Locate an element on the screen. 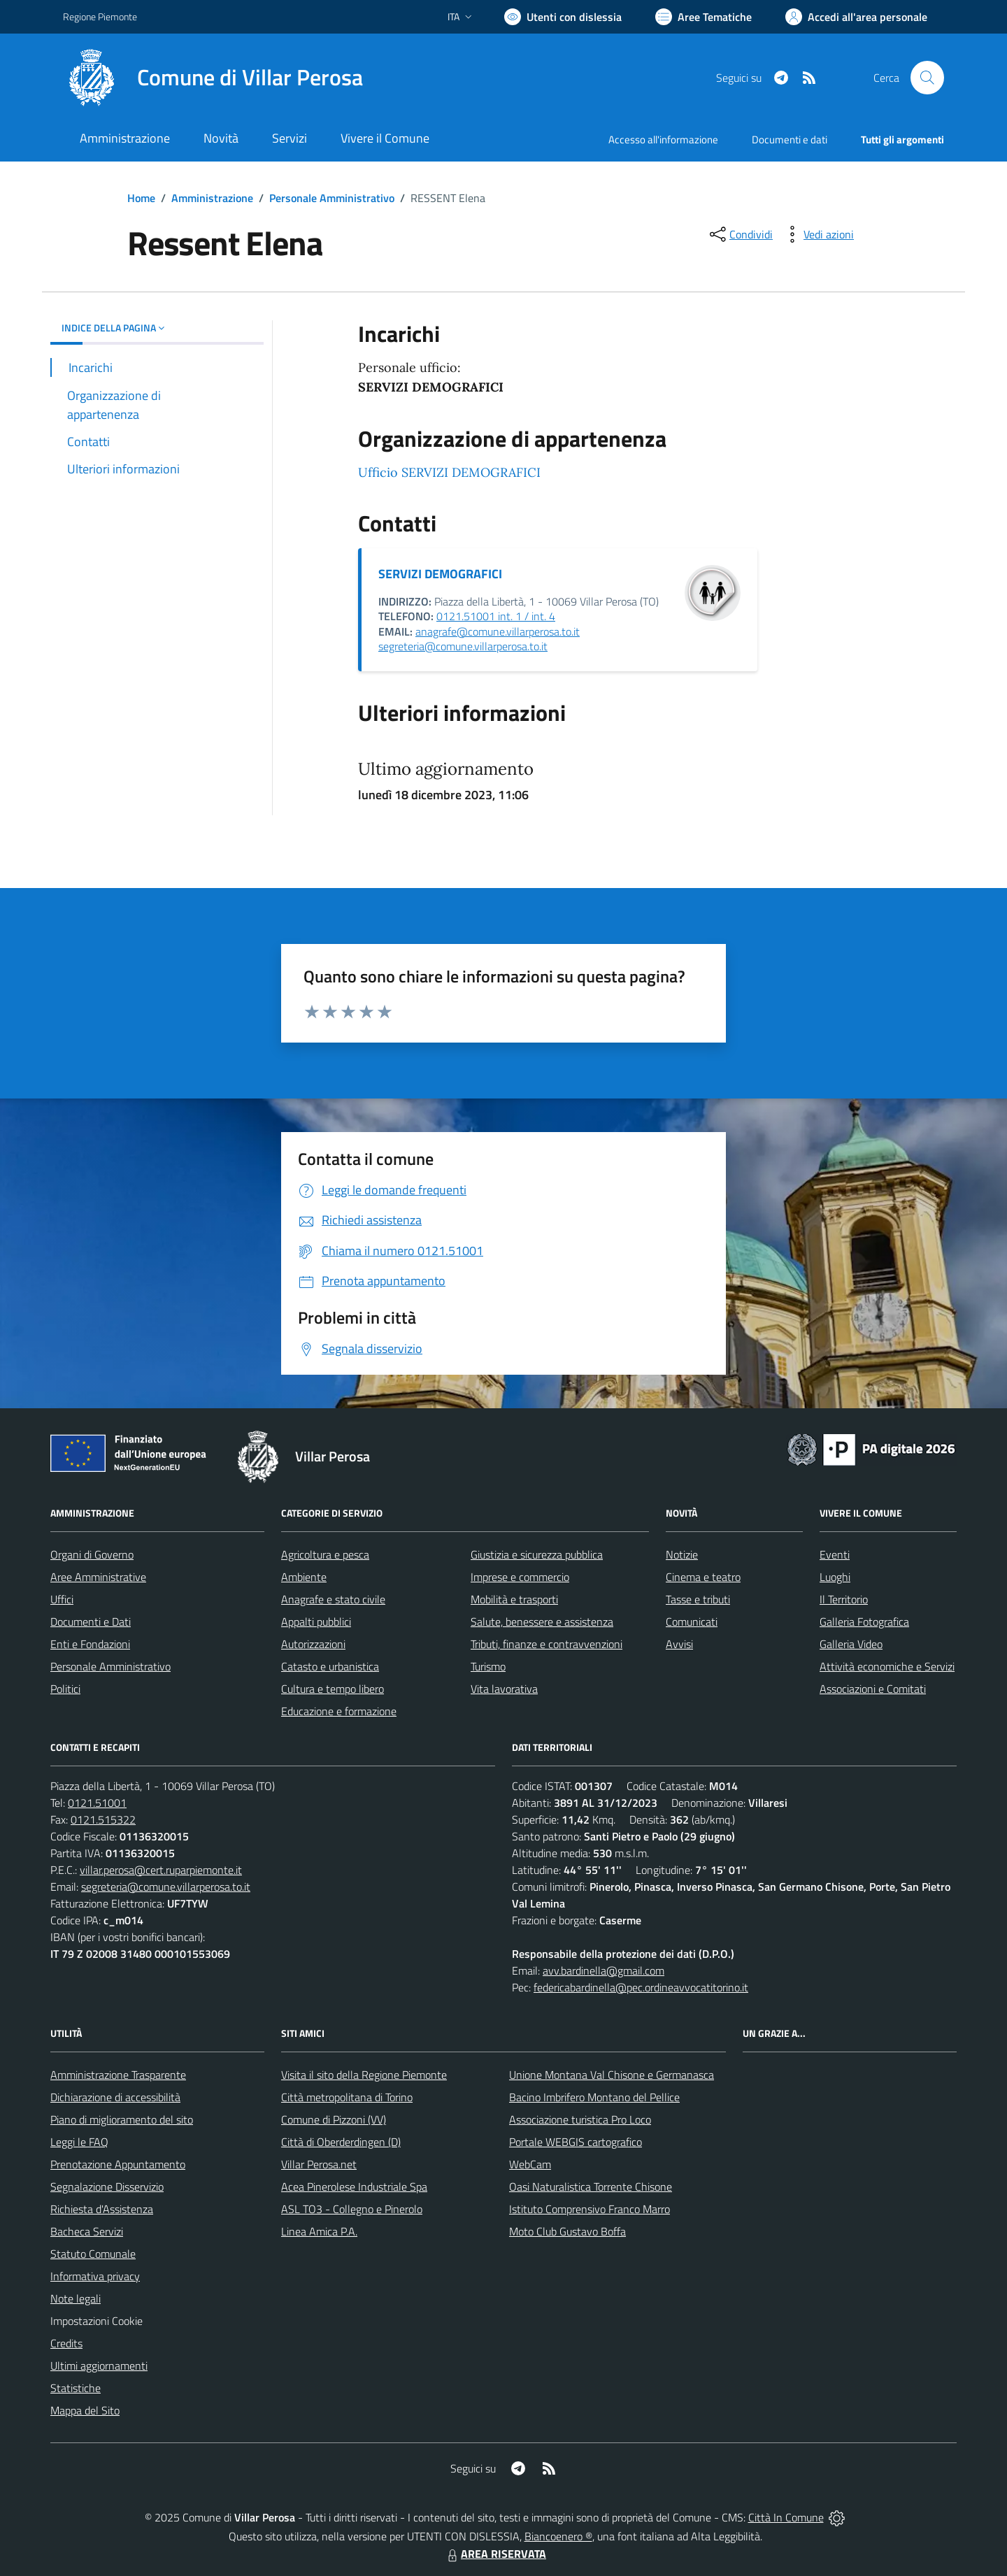 The height and width of the screenshot is (2576, 1007). Istituto Comprensivo Franco Marro is located at coordinates (589, 2209).